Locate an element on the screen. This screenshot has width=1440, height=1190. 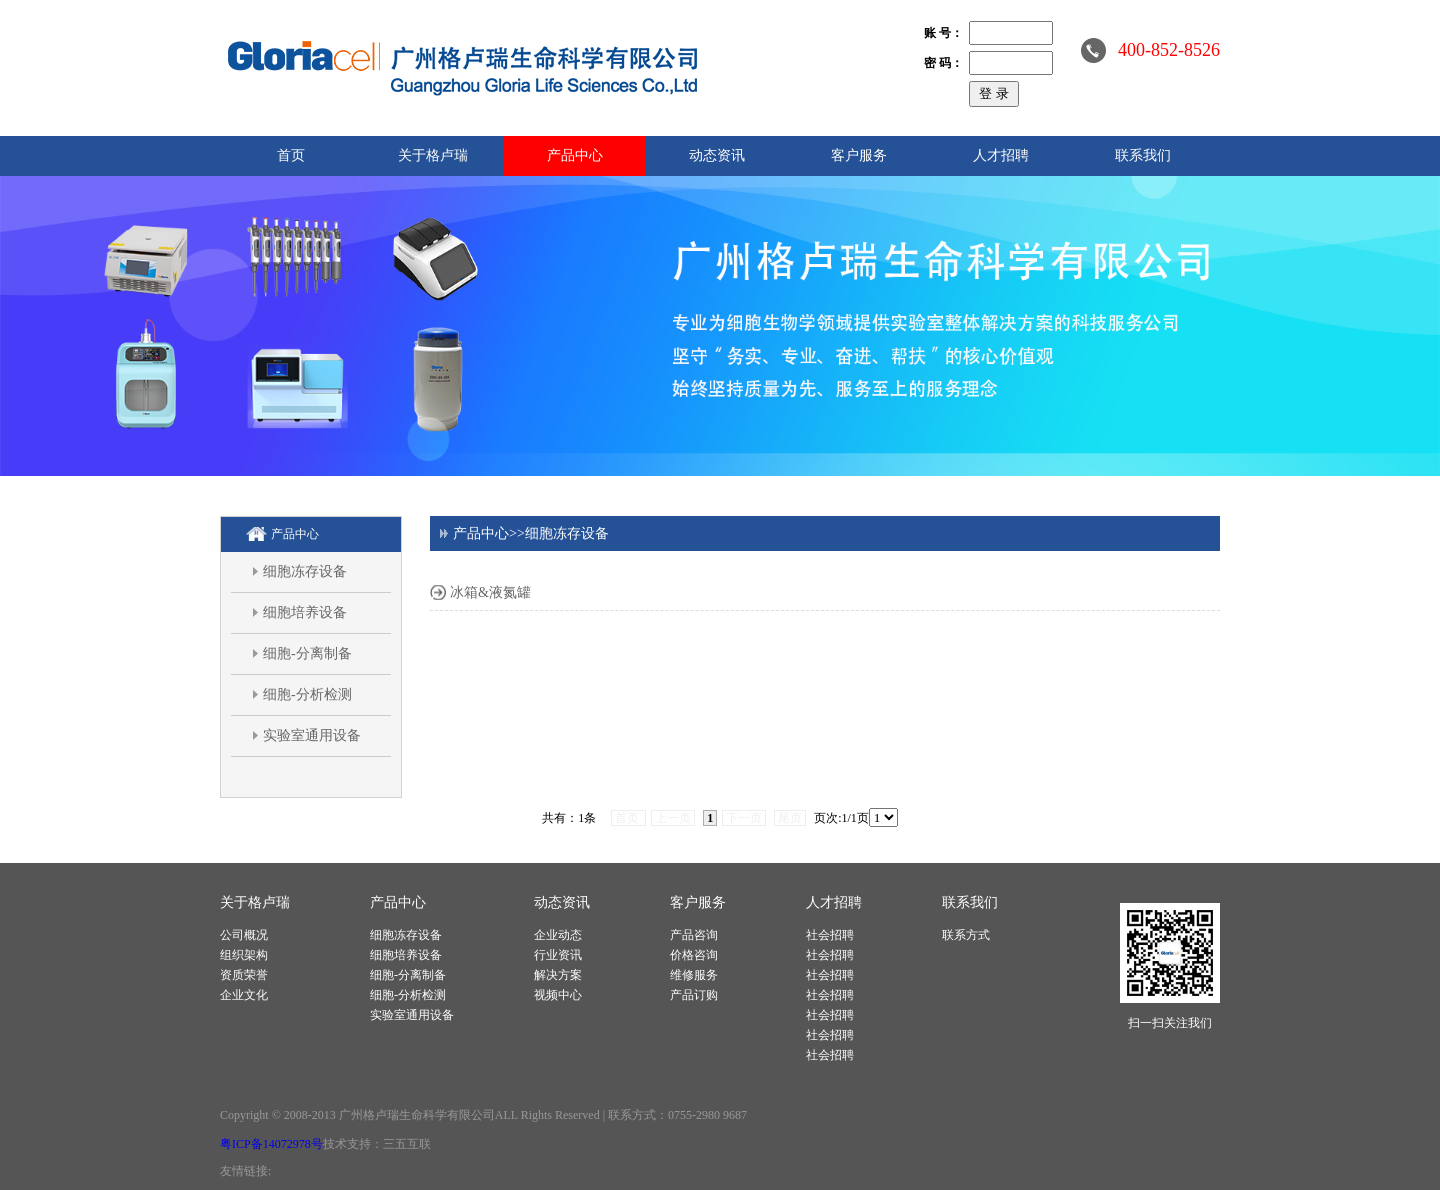
下一页 is located at coordinates (744, 818).